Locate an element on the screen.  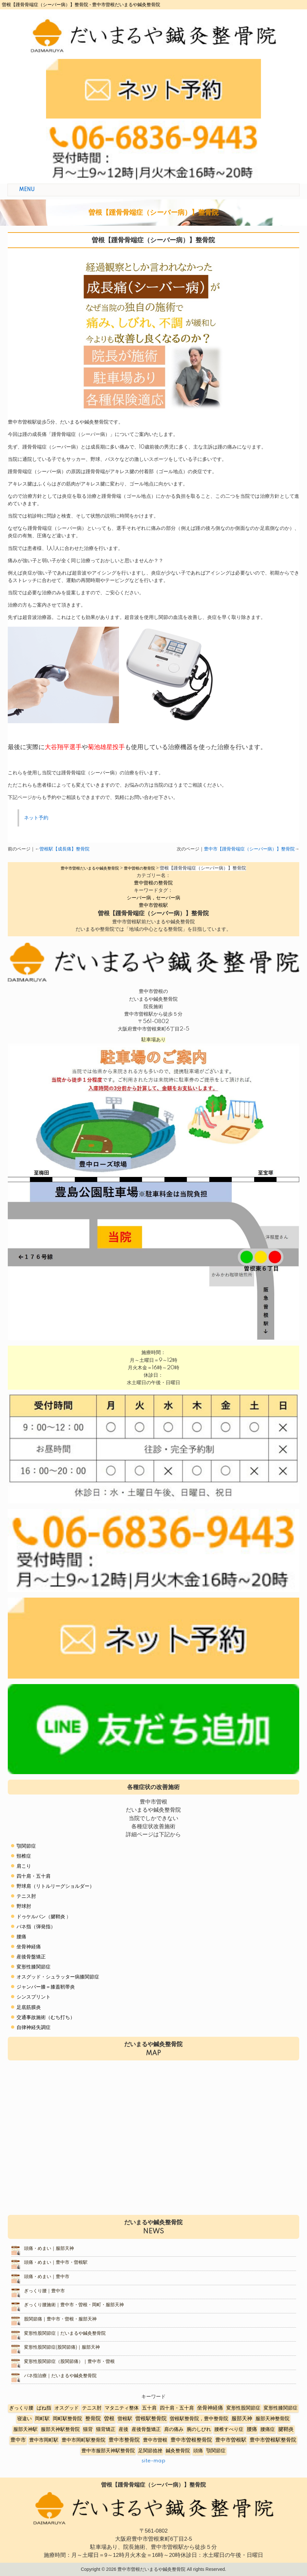
肩こり is located at coordinates (24, 1866).